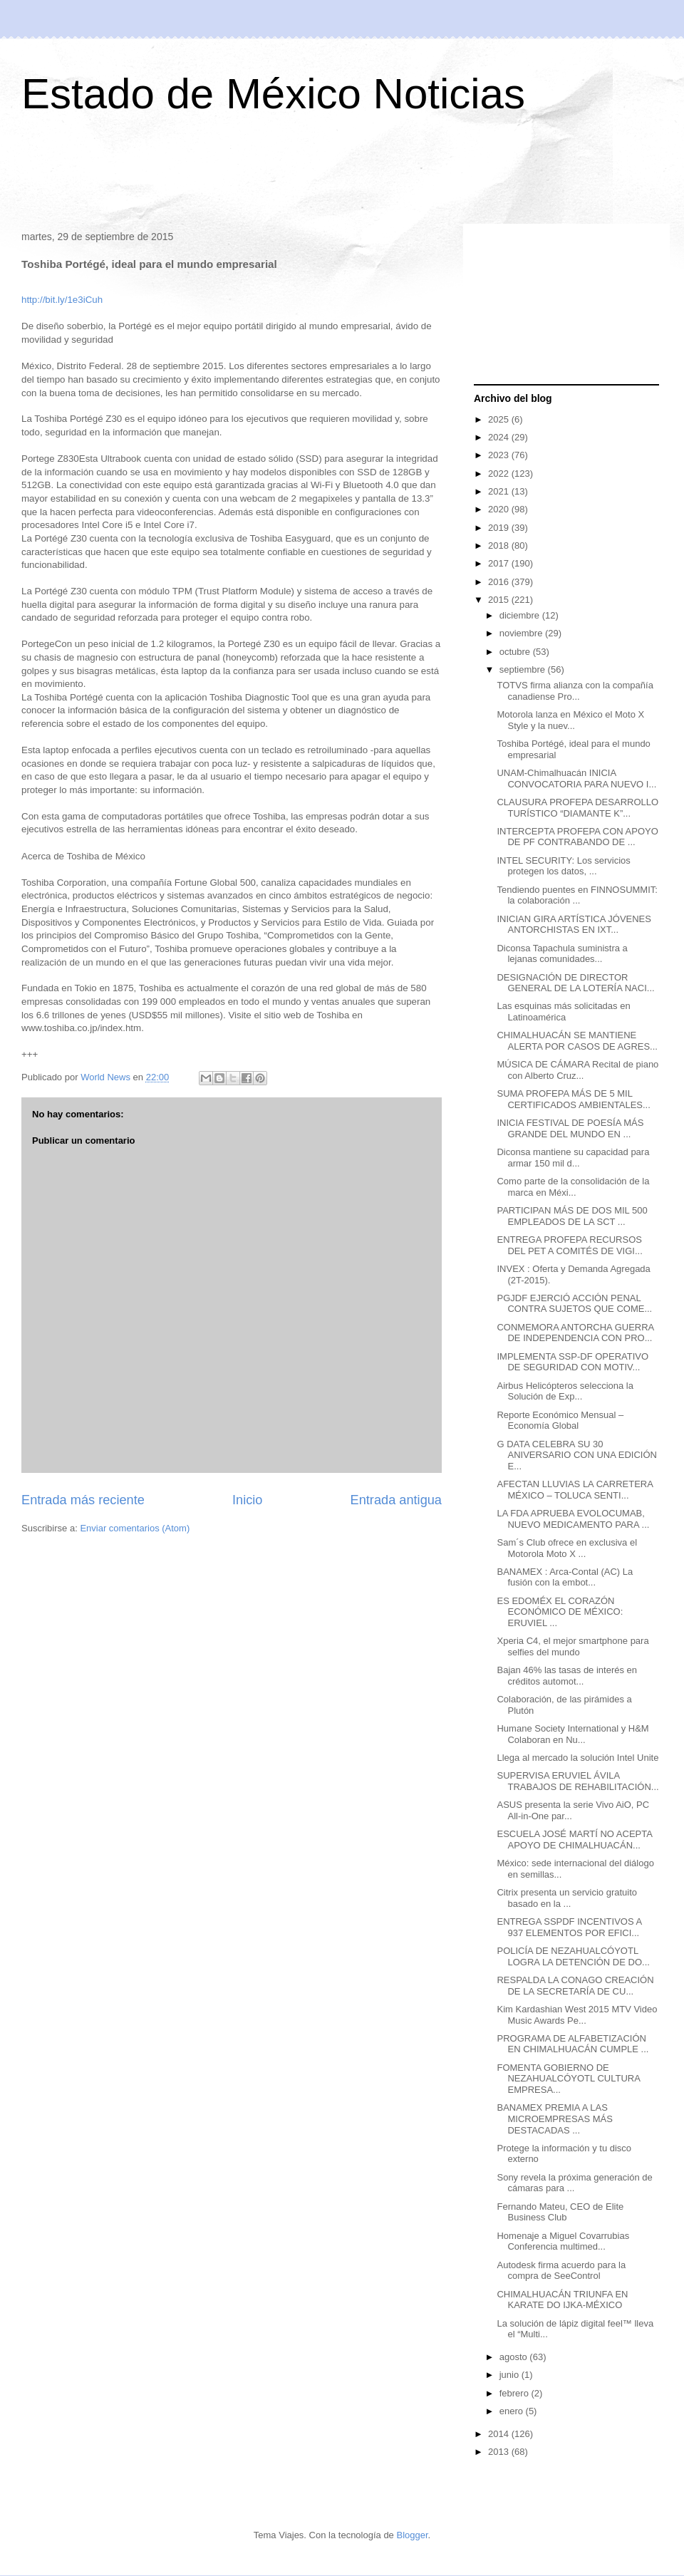 The image size is (684, 2576). I want to click on Citrix presenta un servicio gratuito basado en la ..., so click(567, 1898).